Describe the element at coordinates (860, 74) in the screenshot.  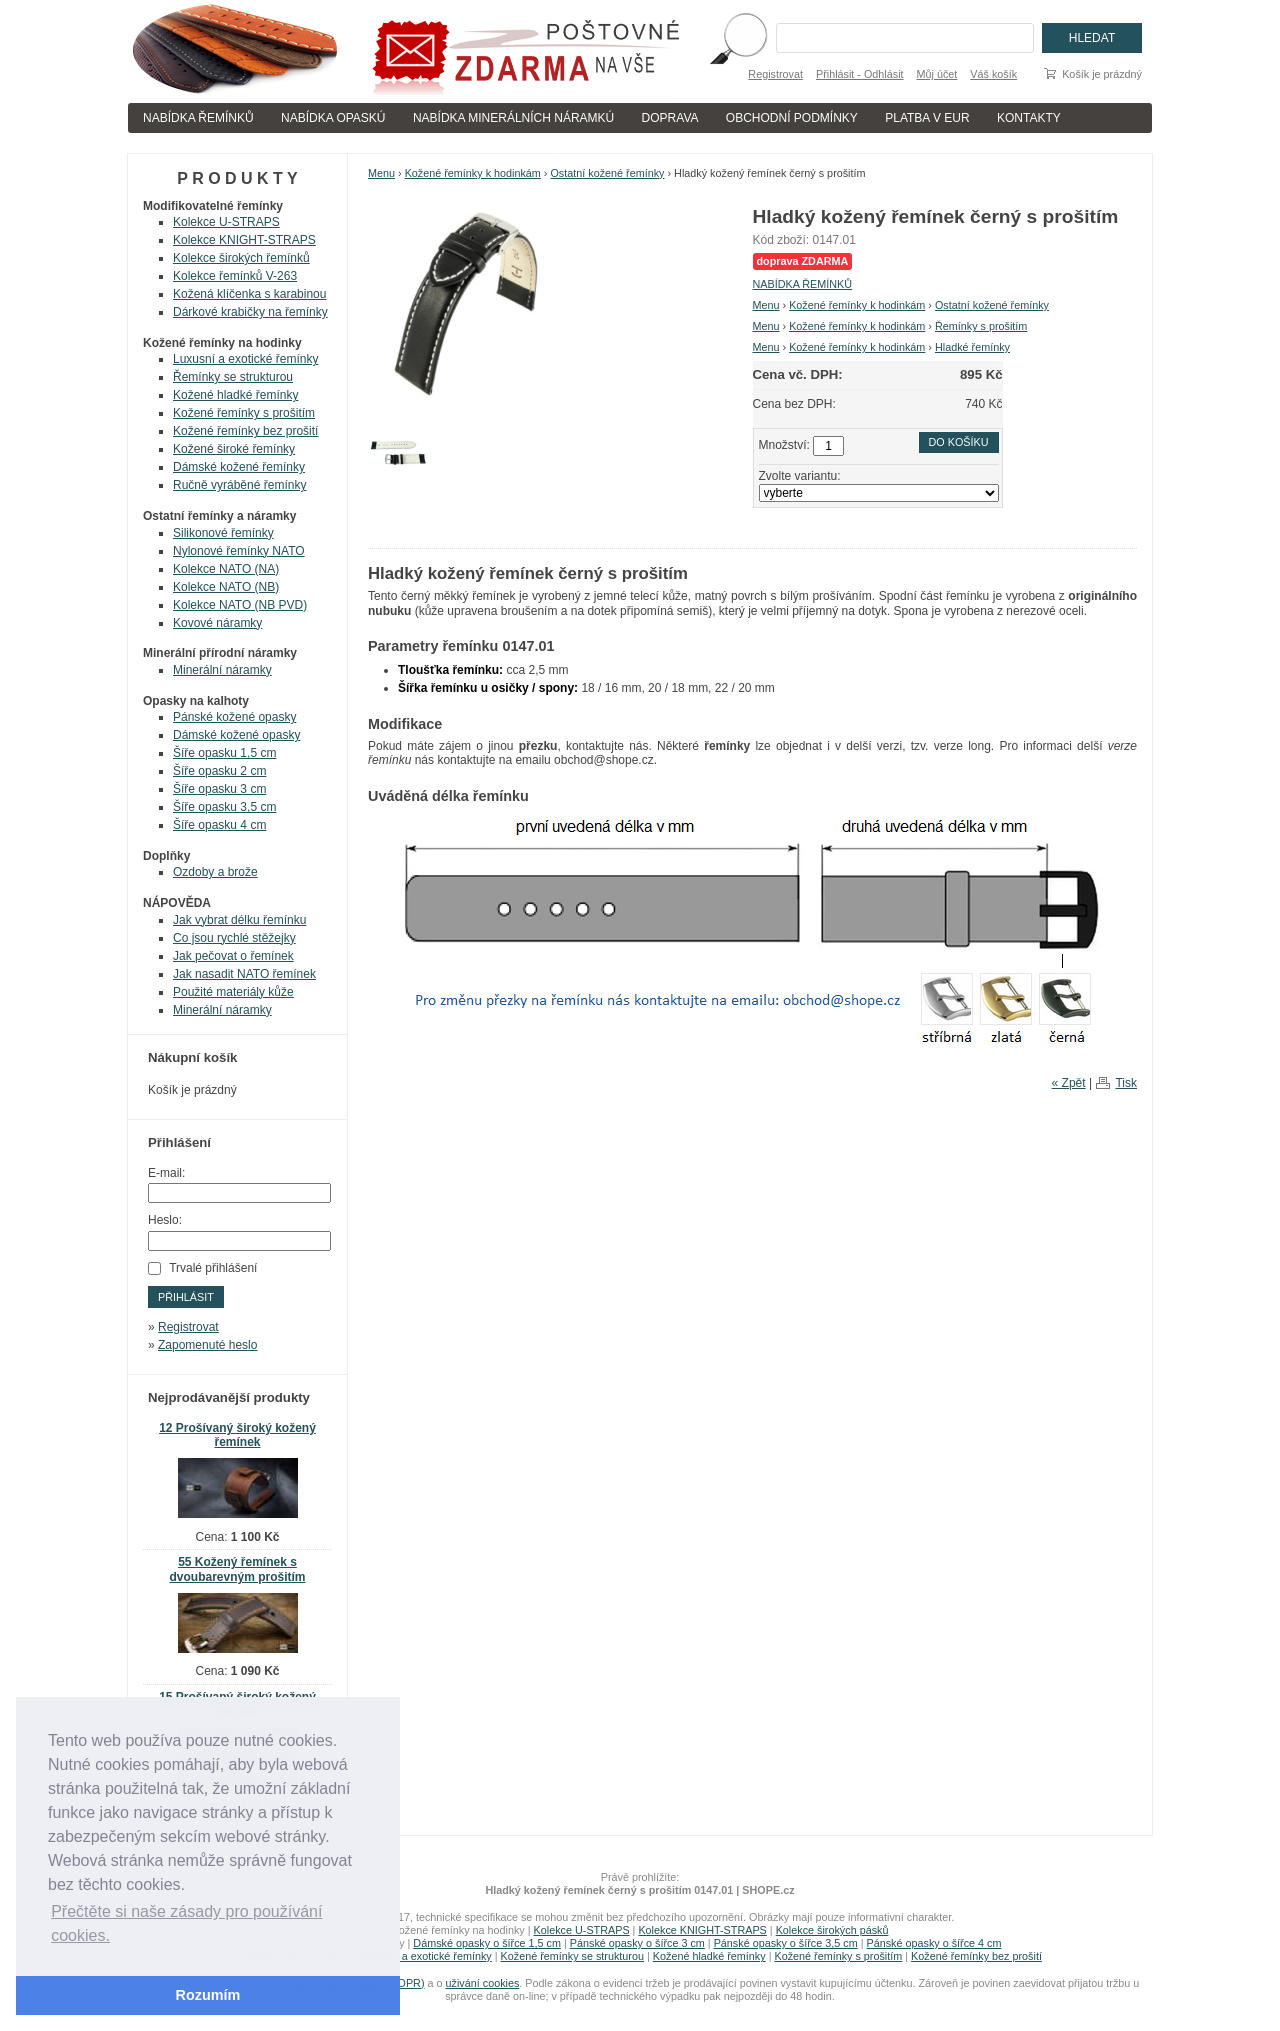
I see `Přihlásit - Odhlásit` at that location.